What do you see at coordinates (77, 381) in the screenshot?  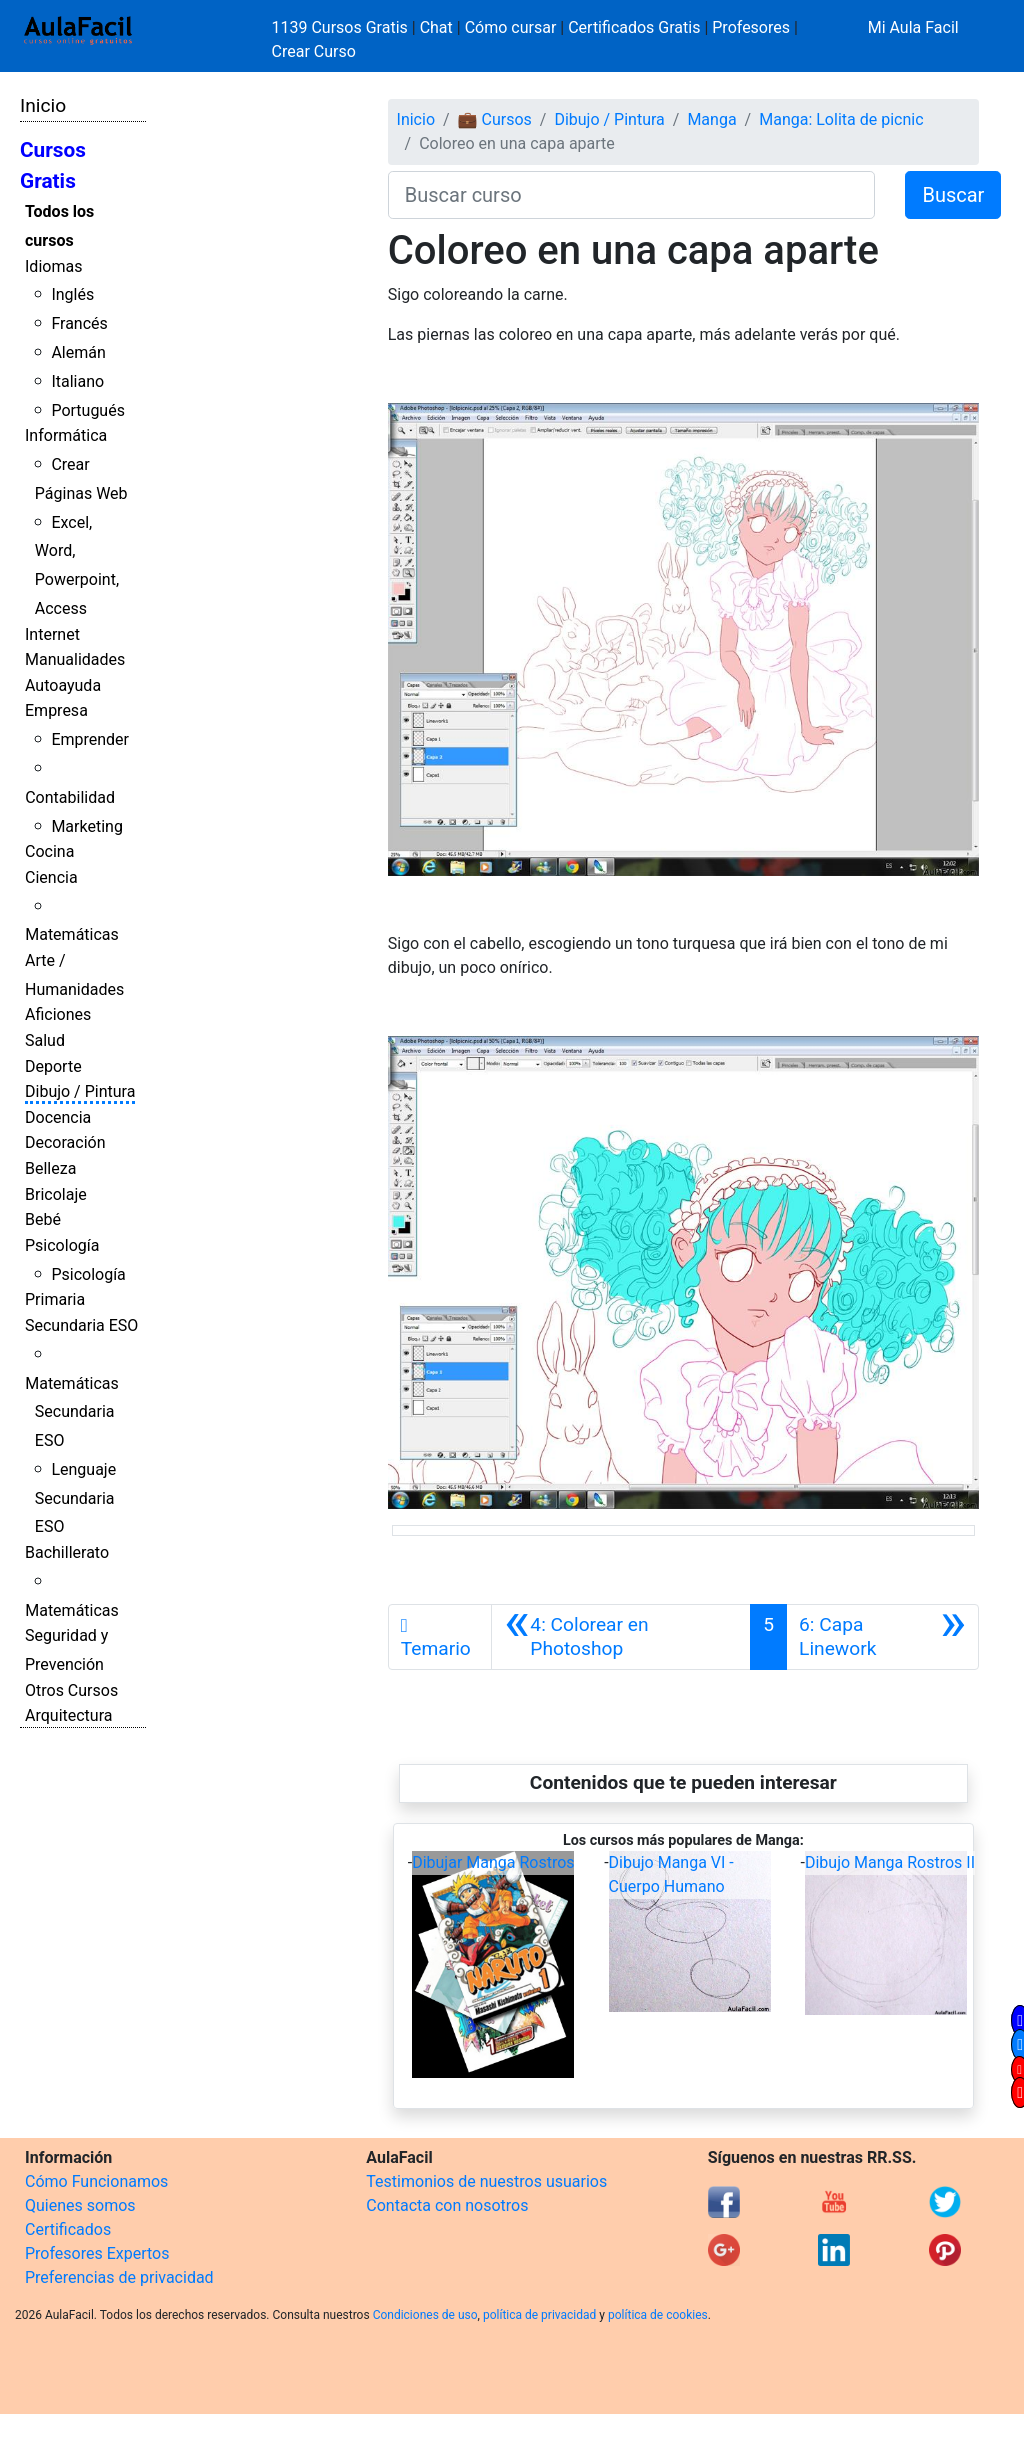 I see `Italiano` at bounding box center [77, 381].